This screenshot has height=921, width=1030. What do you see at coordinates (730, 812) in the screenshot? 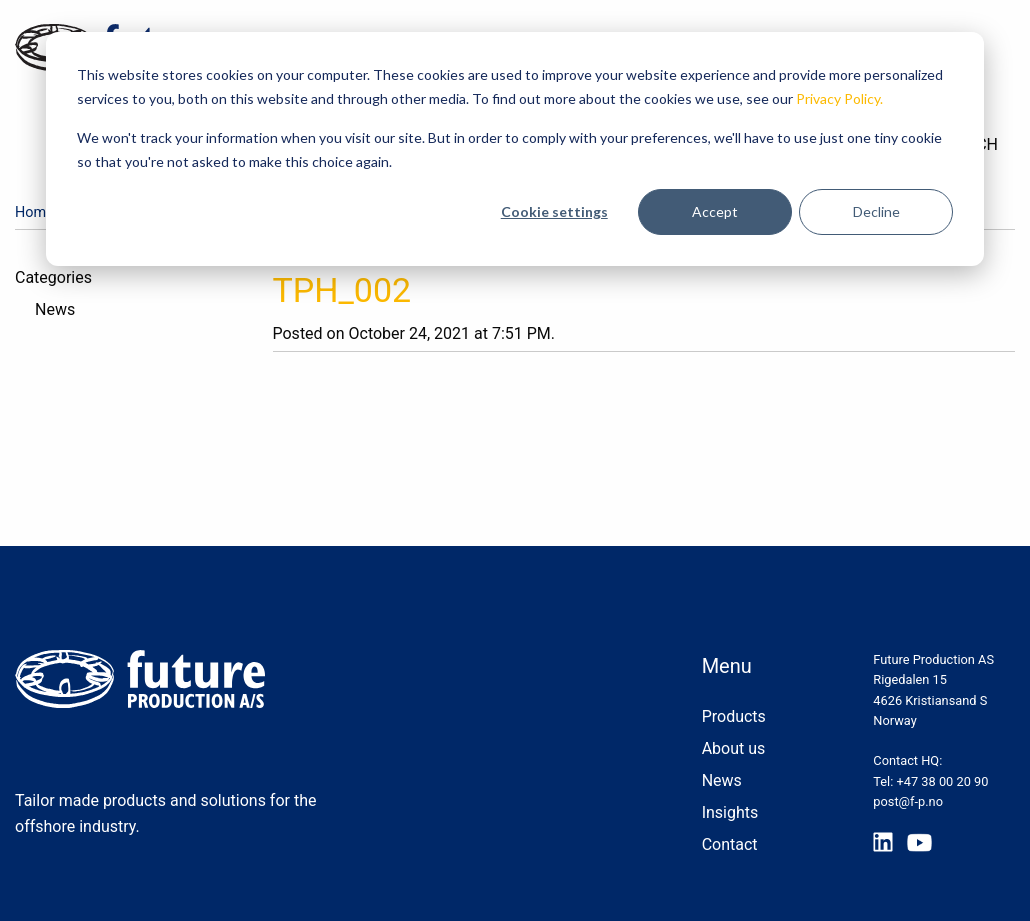
I see `Insights` at bounding box center [730, 812].